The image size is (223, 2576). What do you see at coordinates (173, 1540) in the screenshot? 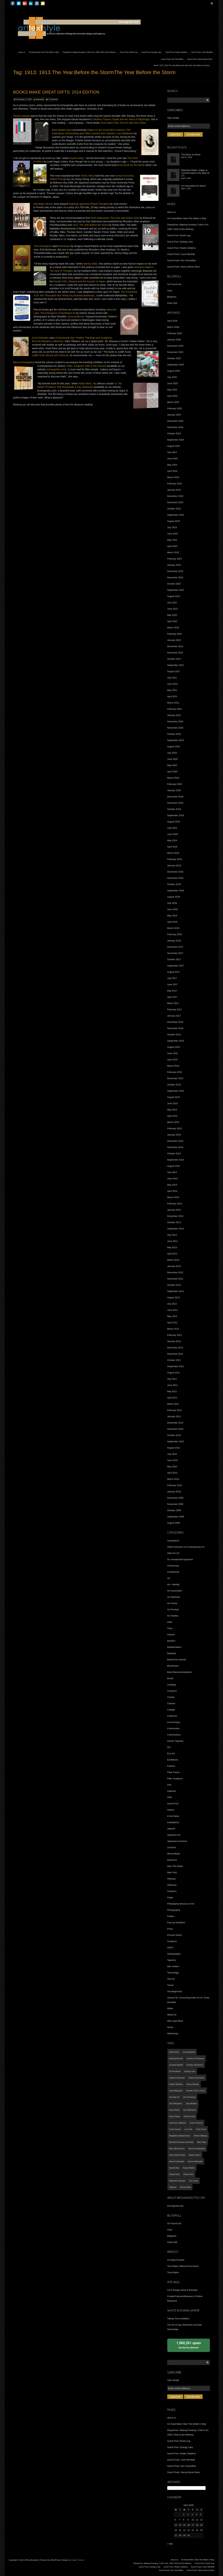
I see `Acquisitions` at bounding box center [173, 1540].